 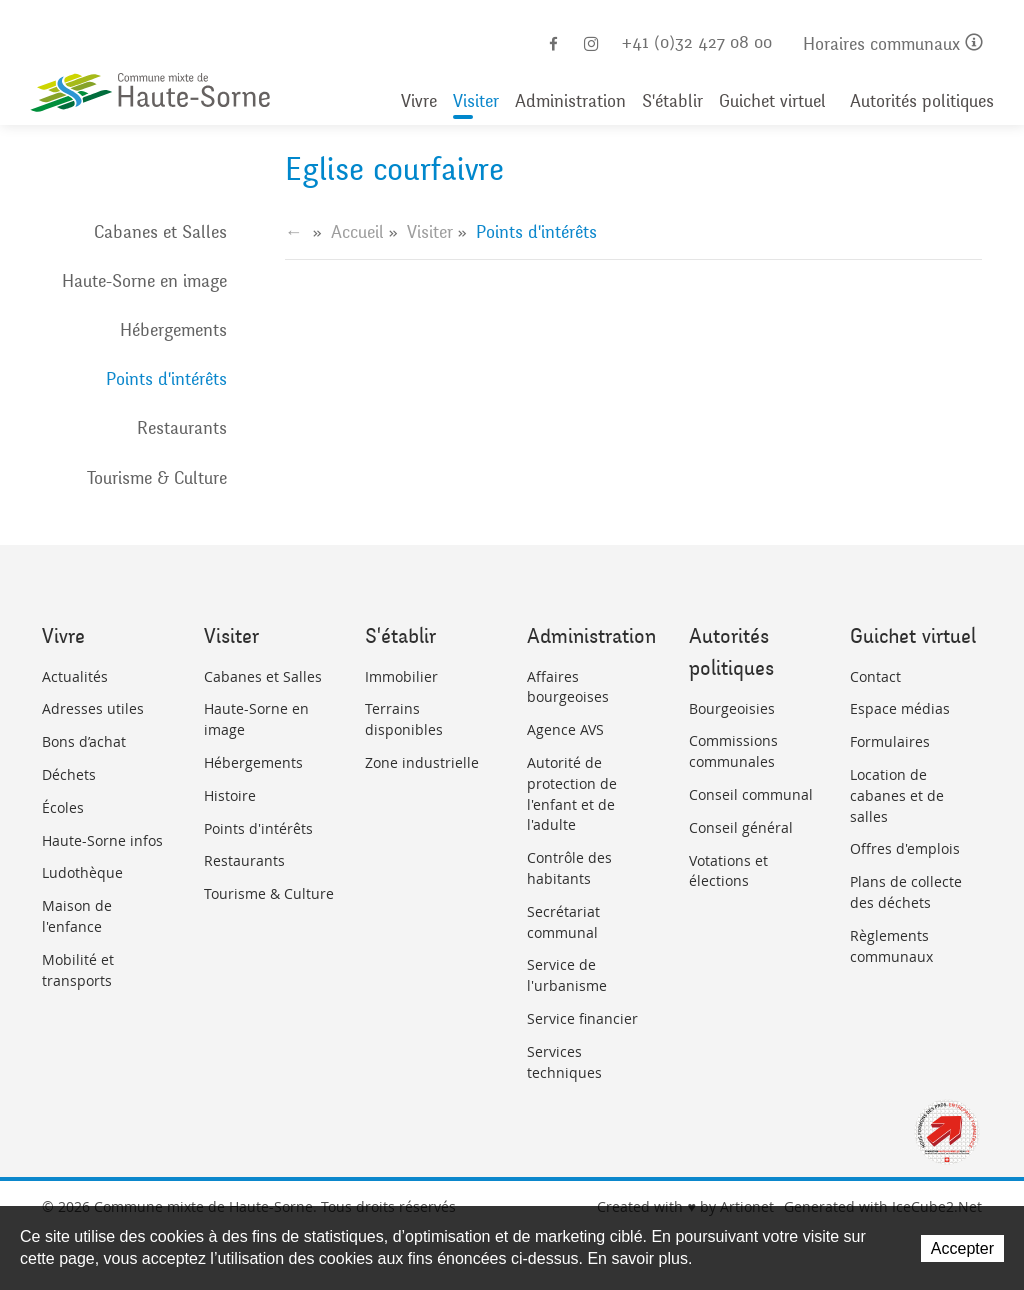 What do you see at coordinates (672, 101) in the screenshot?
I see `S'établir` at bounding box center [672, 101].